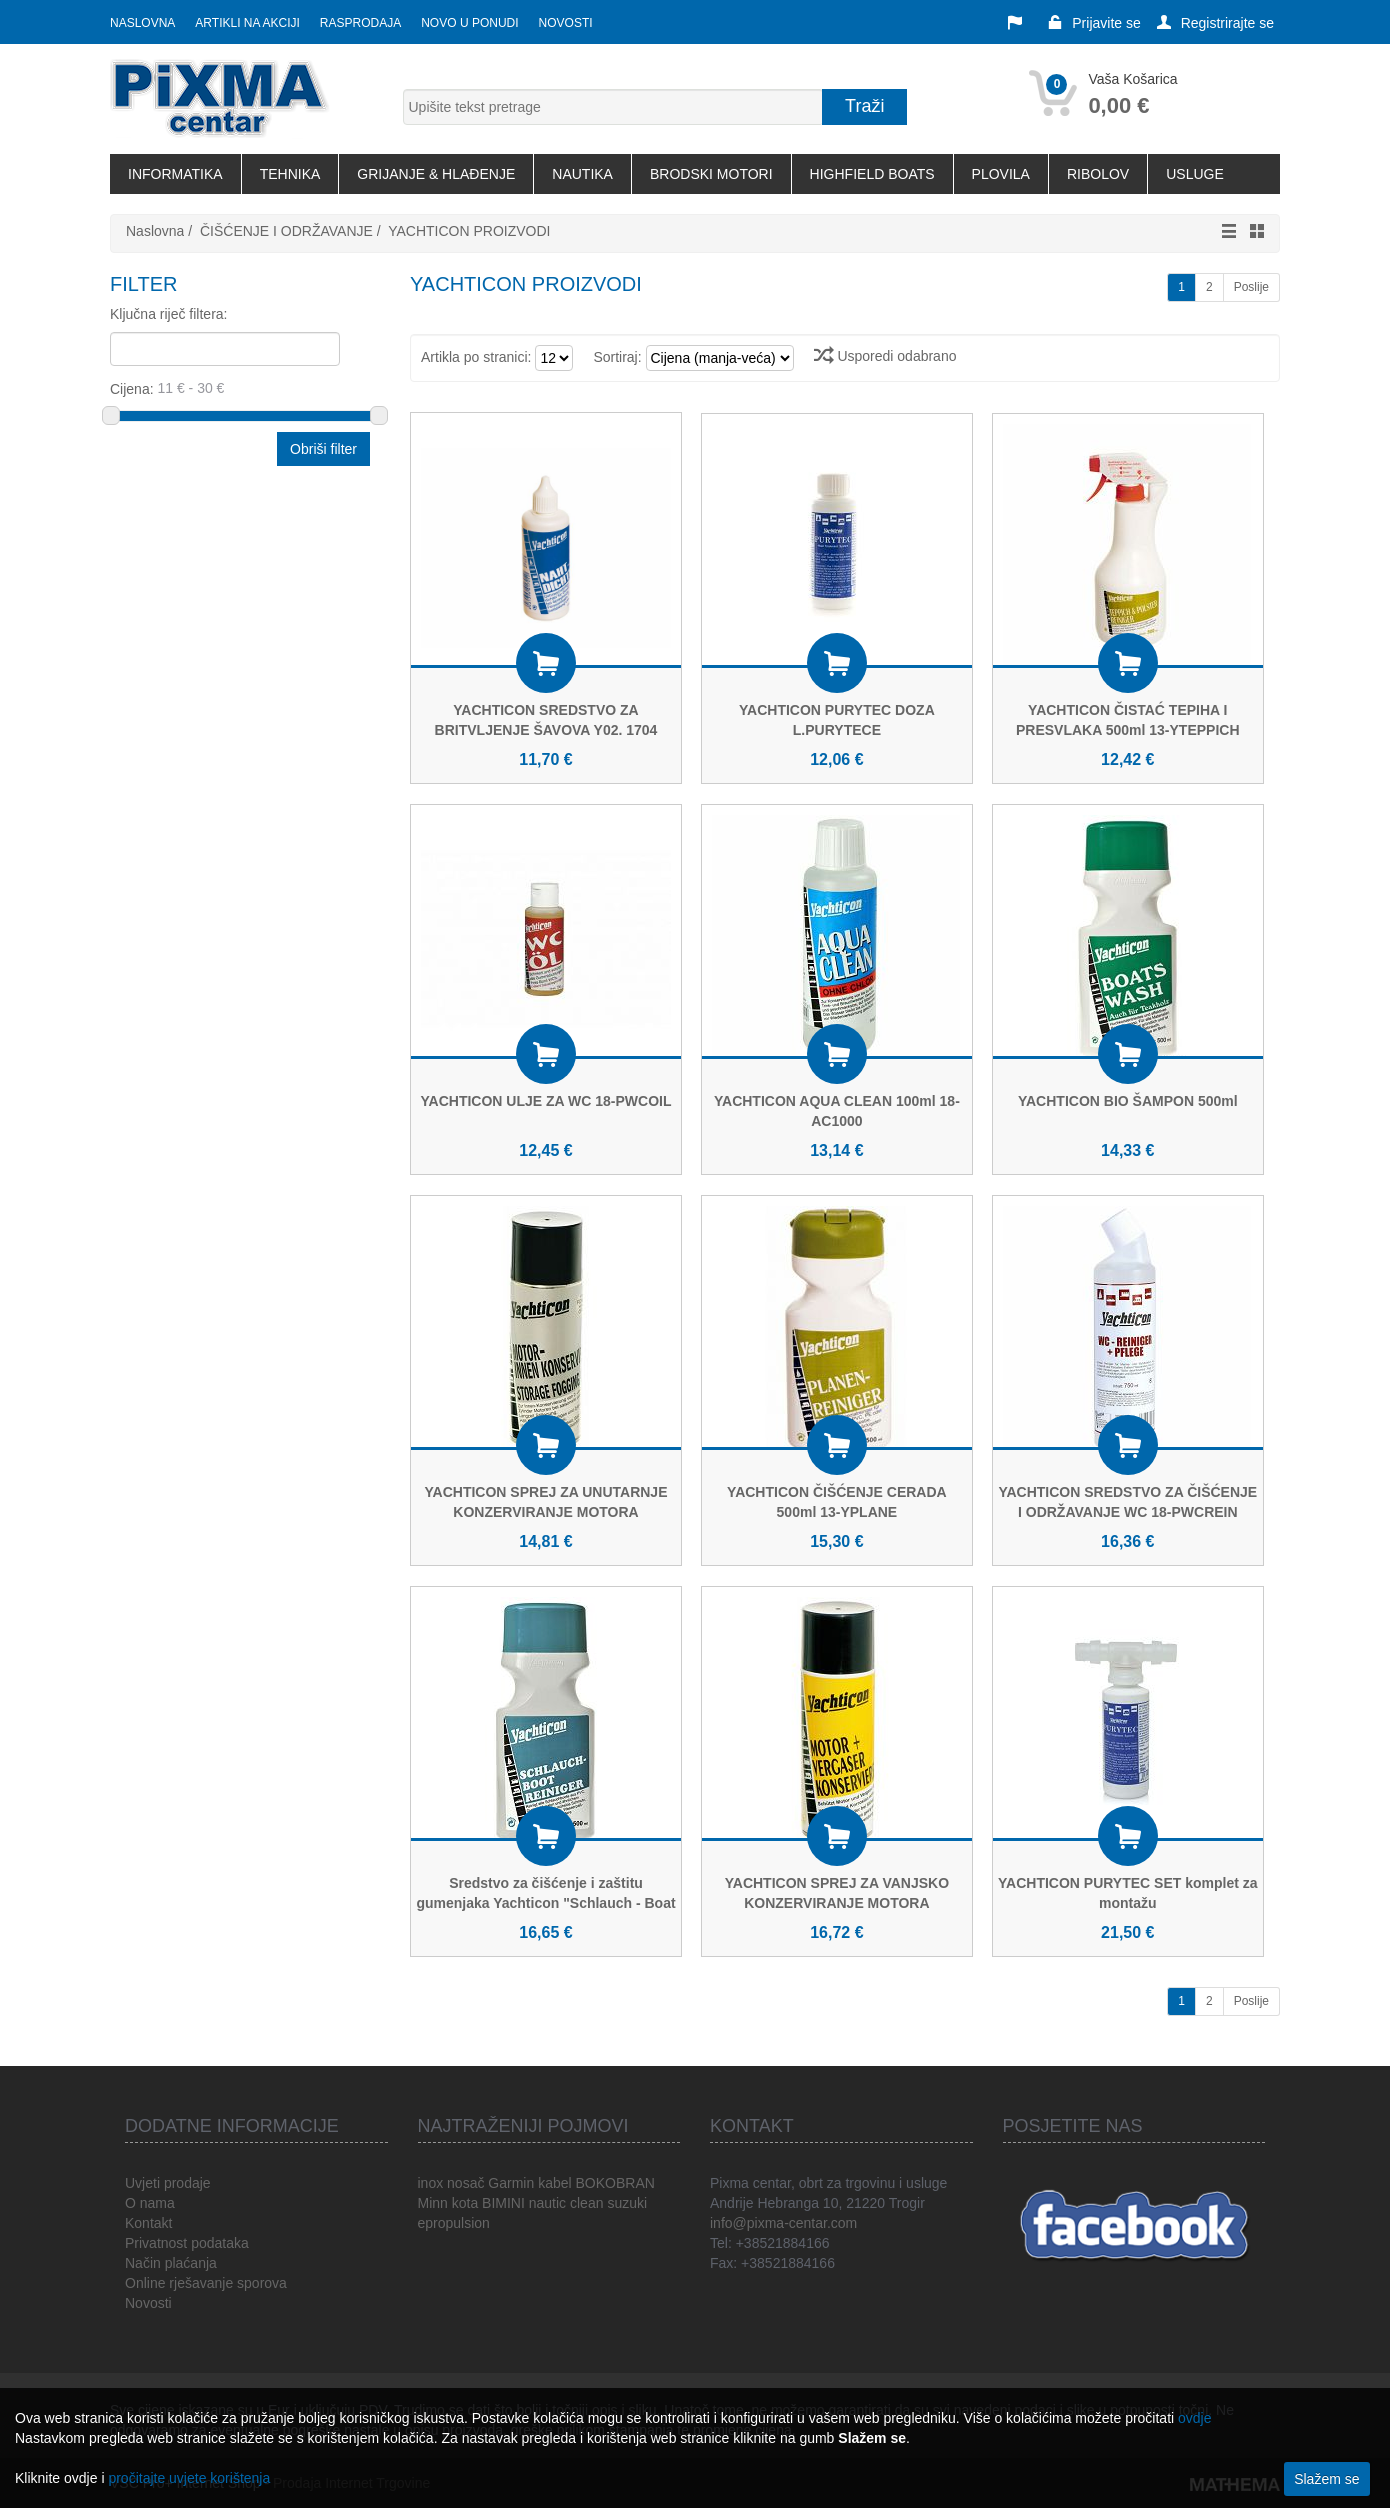  Describe the element at coordinates (431, 2183) in the screenshot. I see `inox` at that location.